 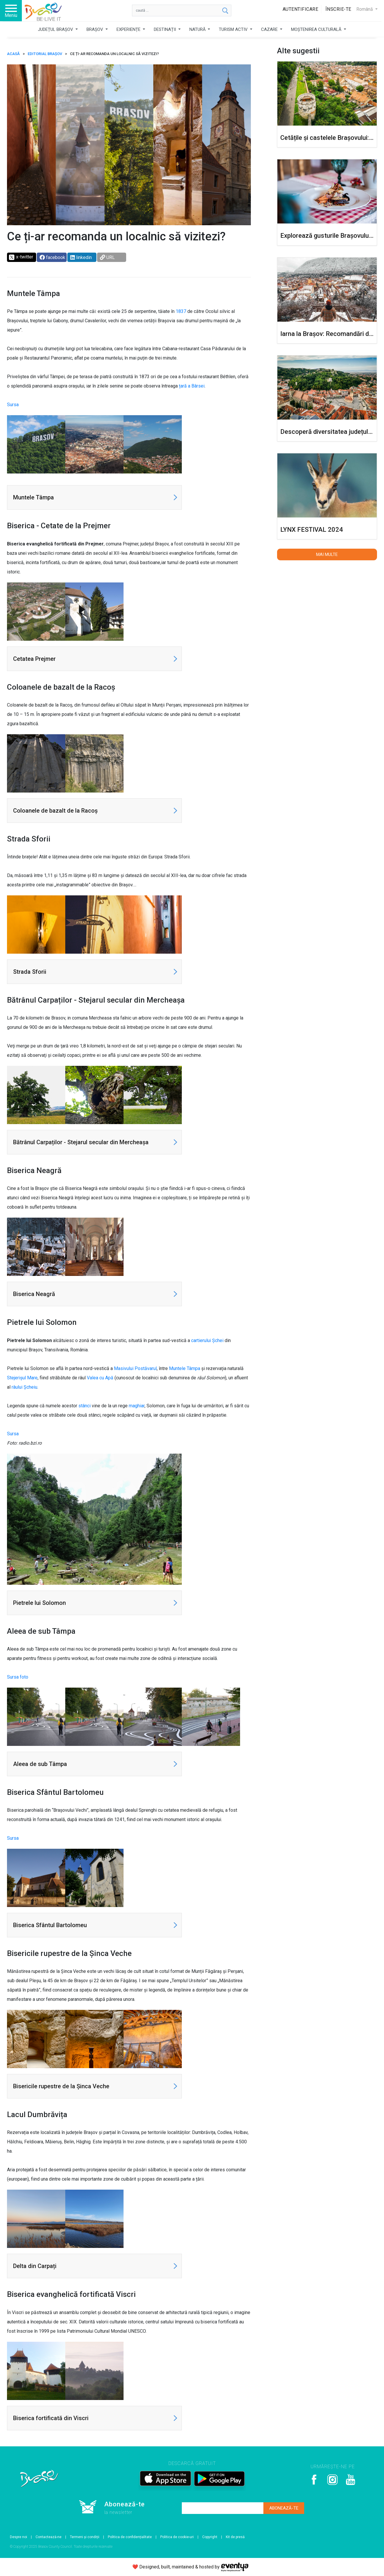 What do you see at coordinates (181, 311) in the screenshot?
I see `1837` at bounding box center [181, 311].